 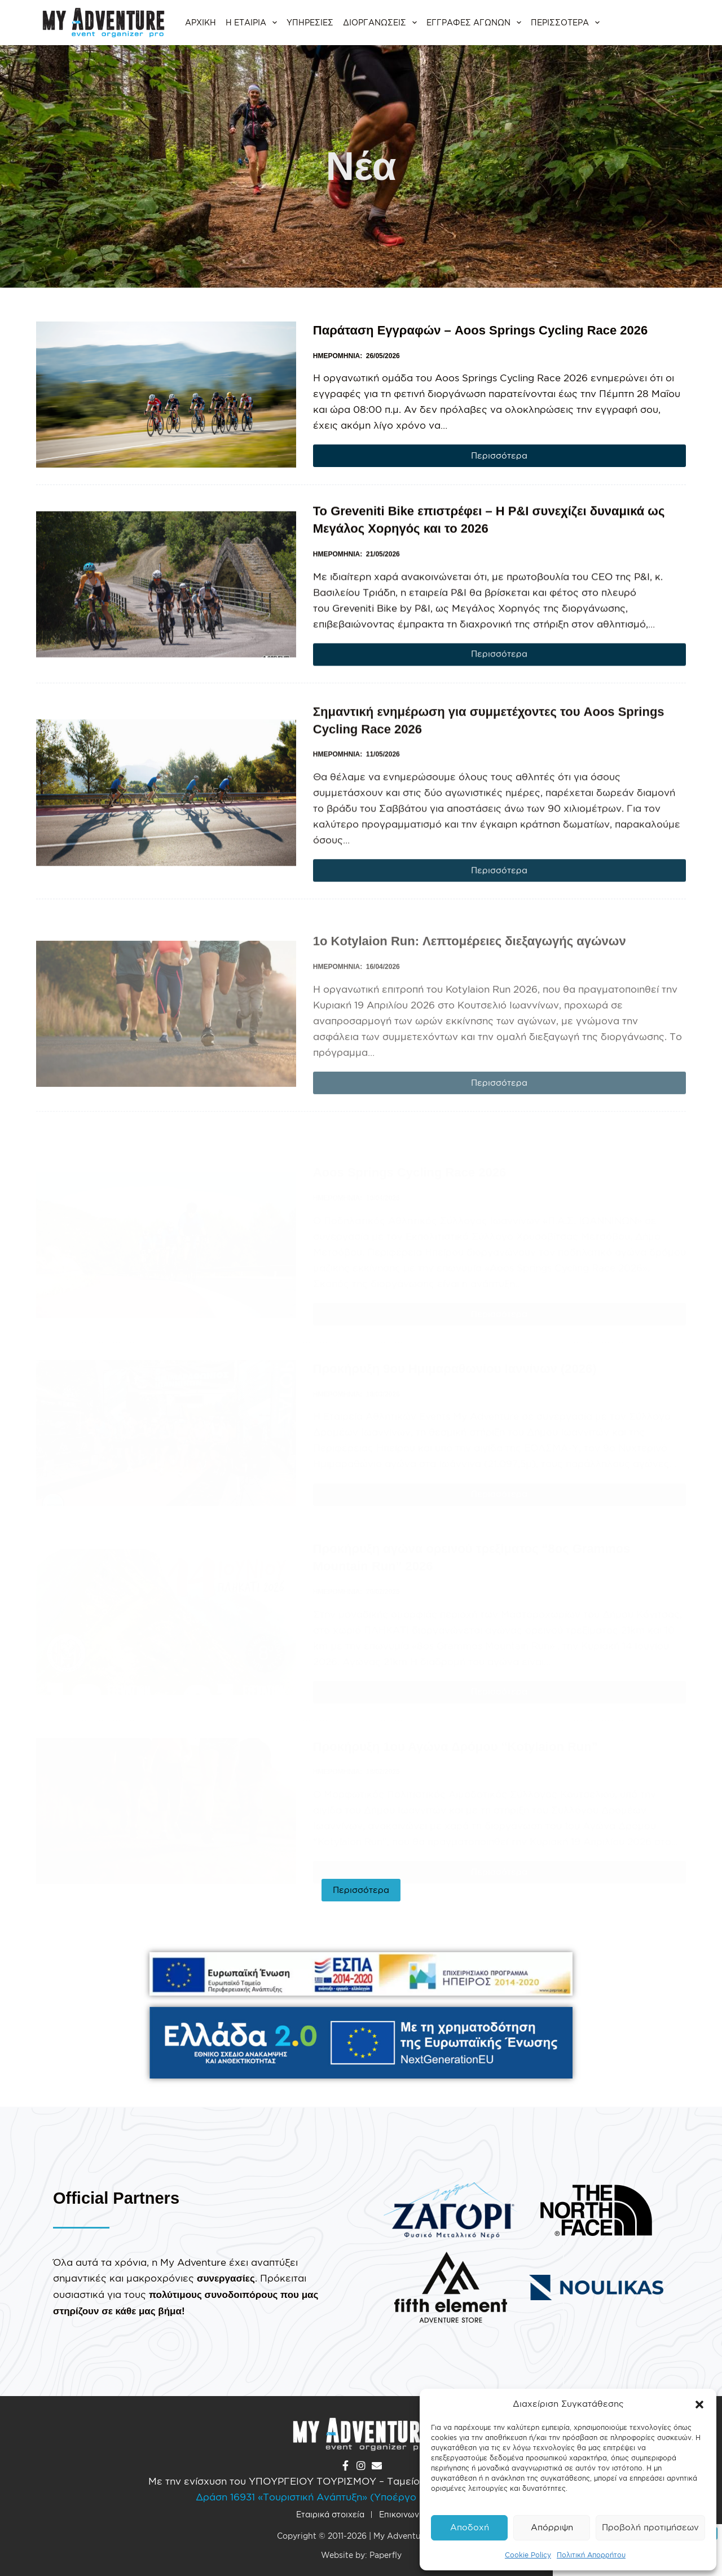 I want to click on Πολιτική Απορρήτου, so click(x=591, y=2555).